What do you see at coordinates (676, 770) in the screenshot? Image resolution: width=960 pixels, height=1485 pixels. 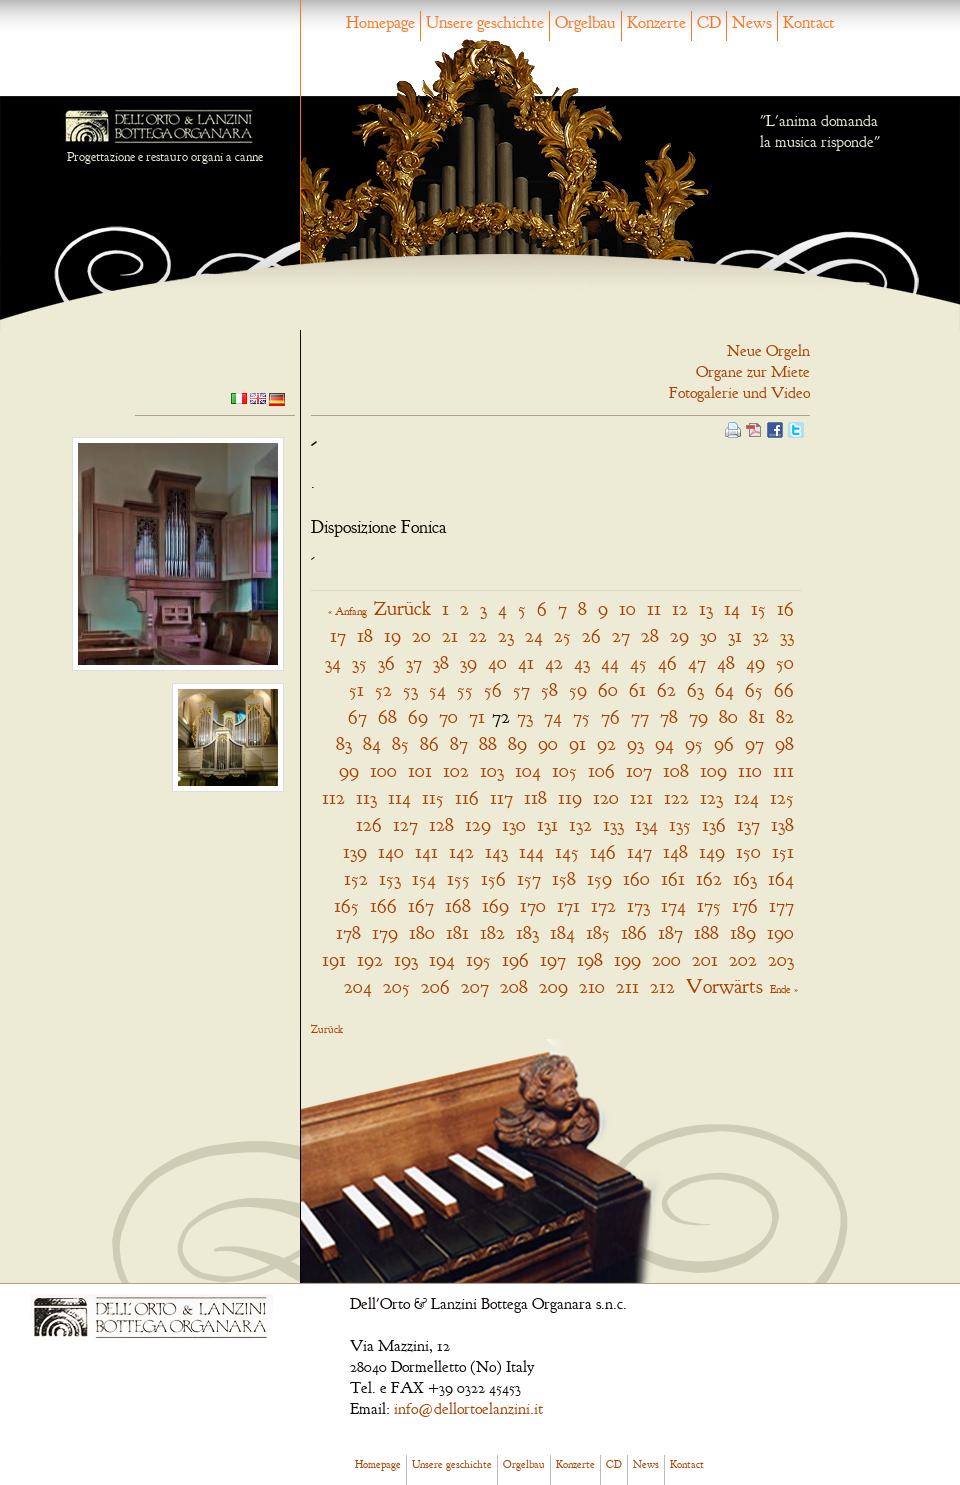 I see `108` at bounding box center [676, 770].